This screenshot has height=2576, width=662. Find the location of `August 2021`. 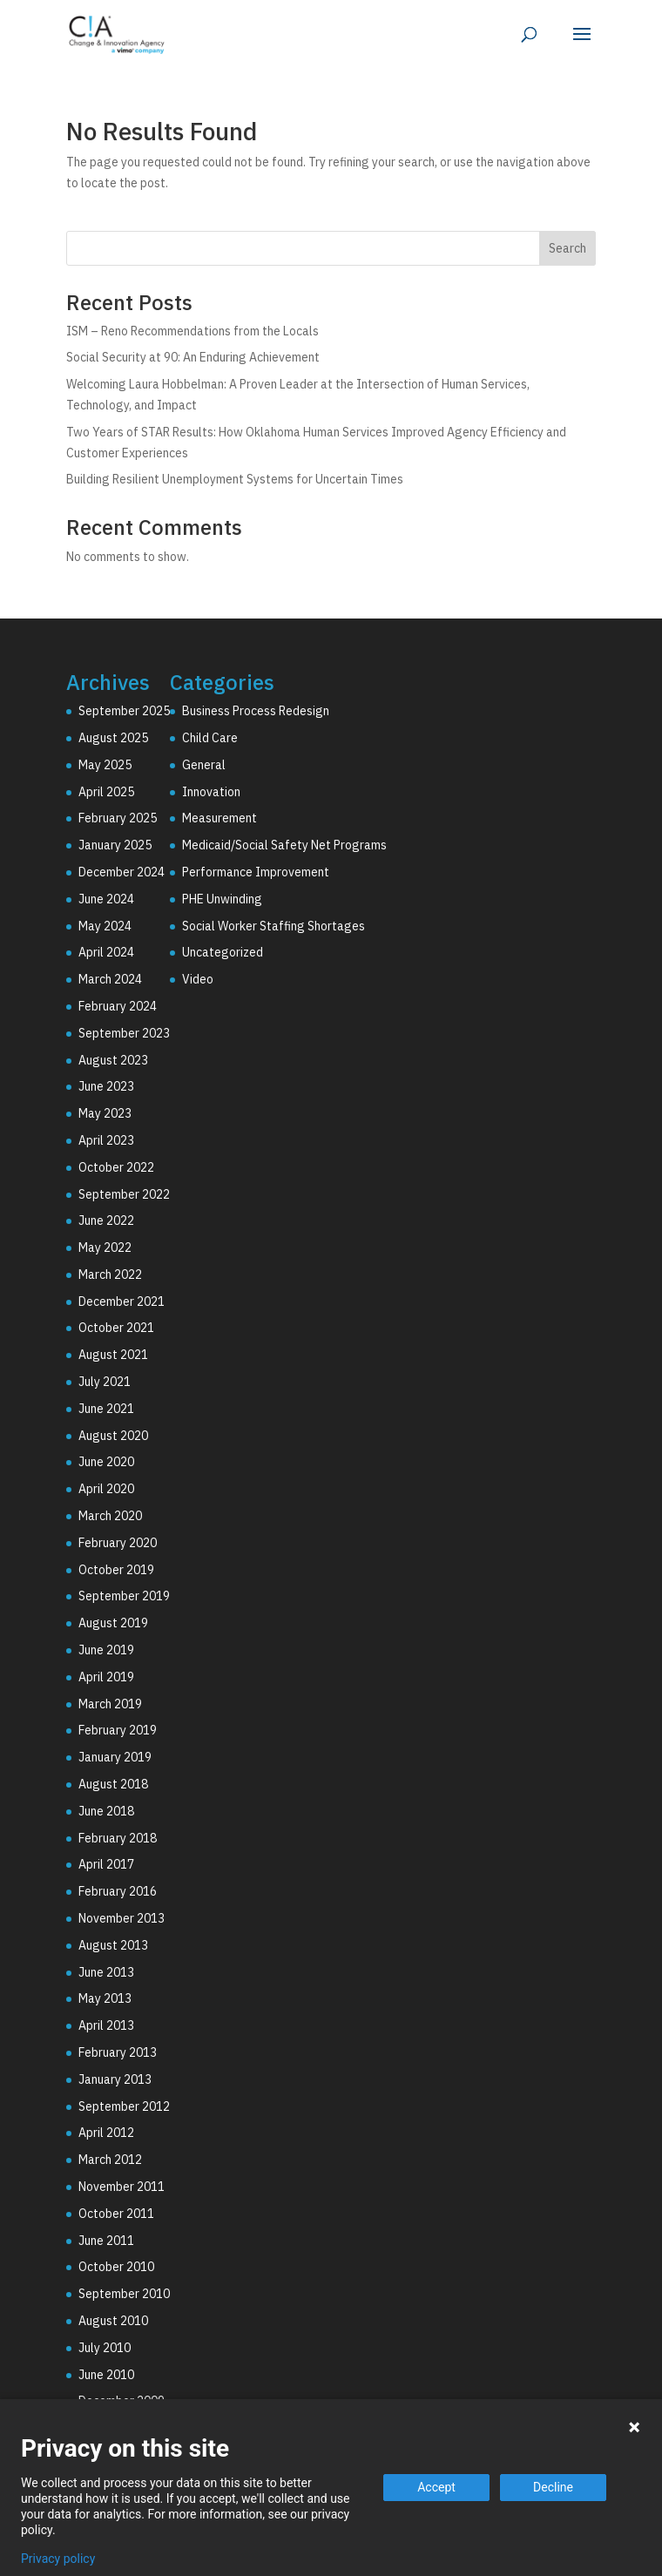

August 2021 is located at coordinates (113, 1354).